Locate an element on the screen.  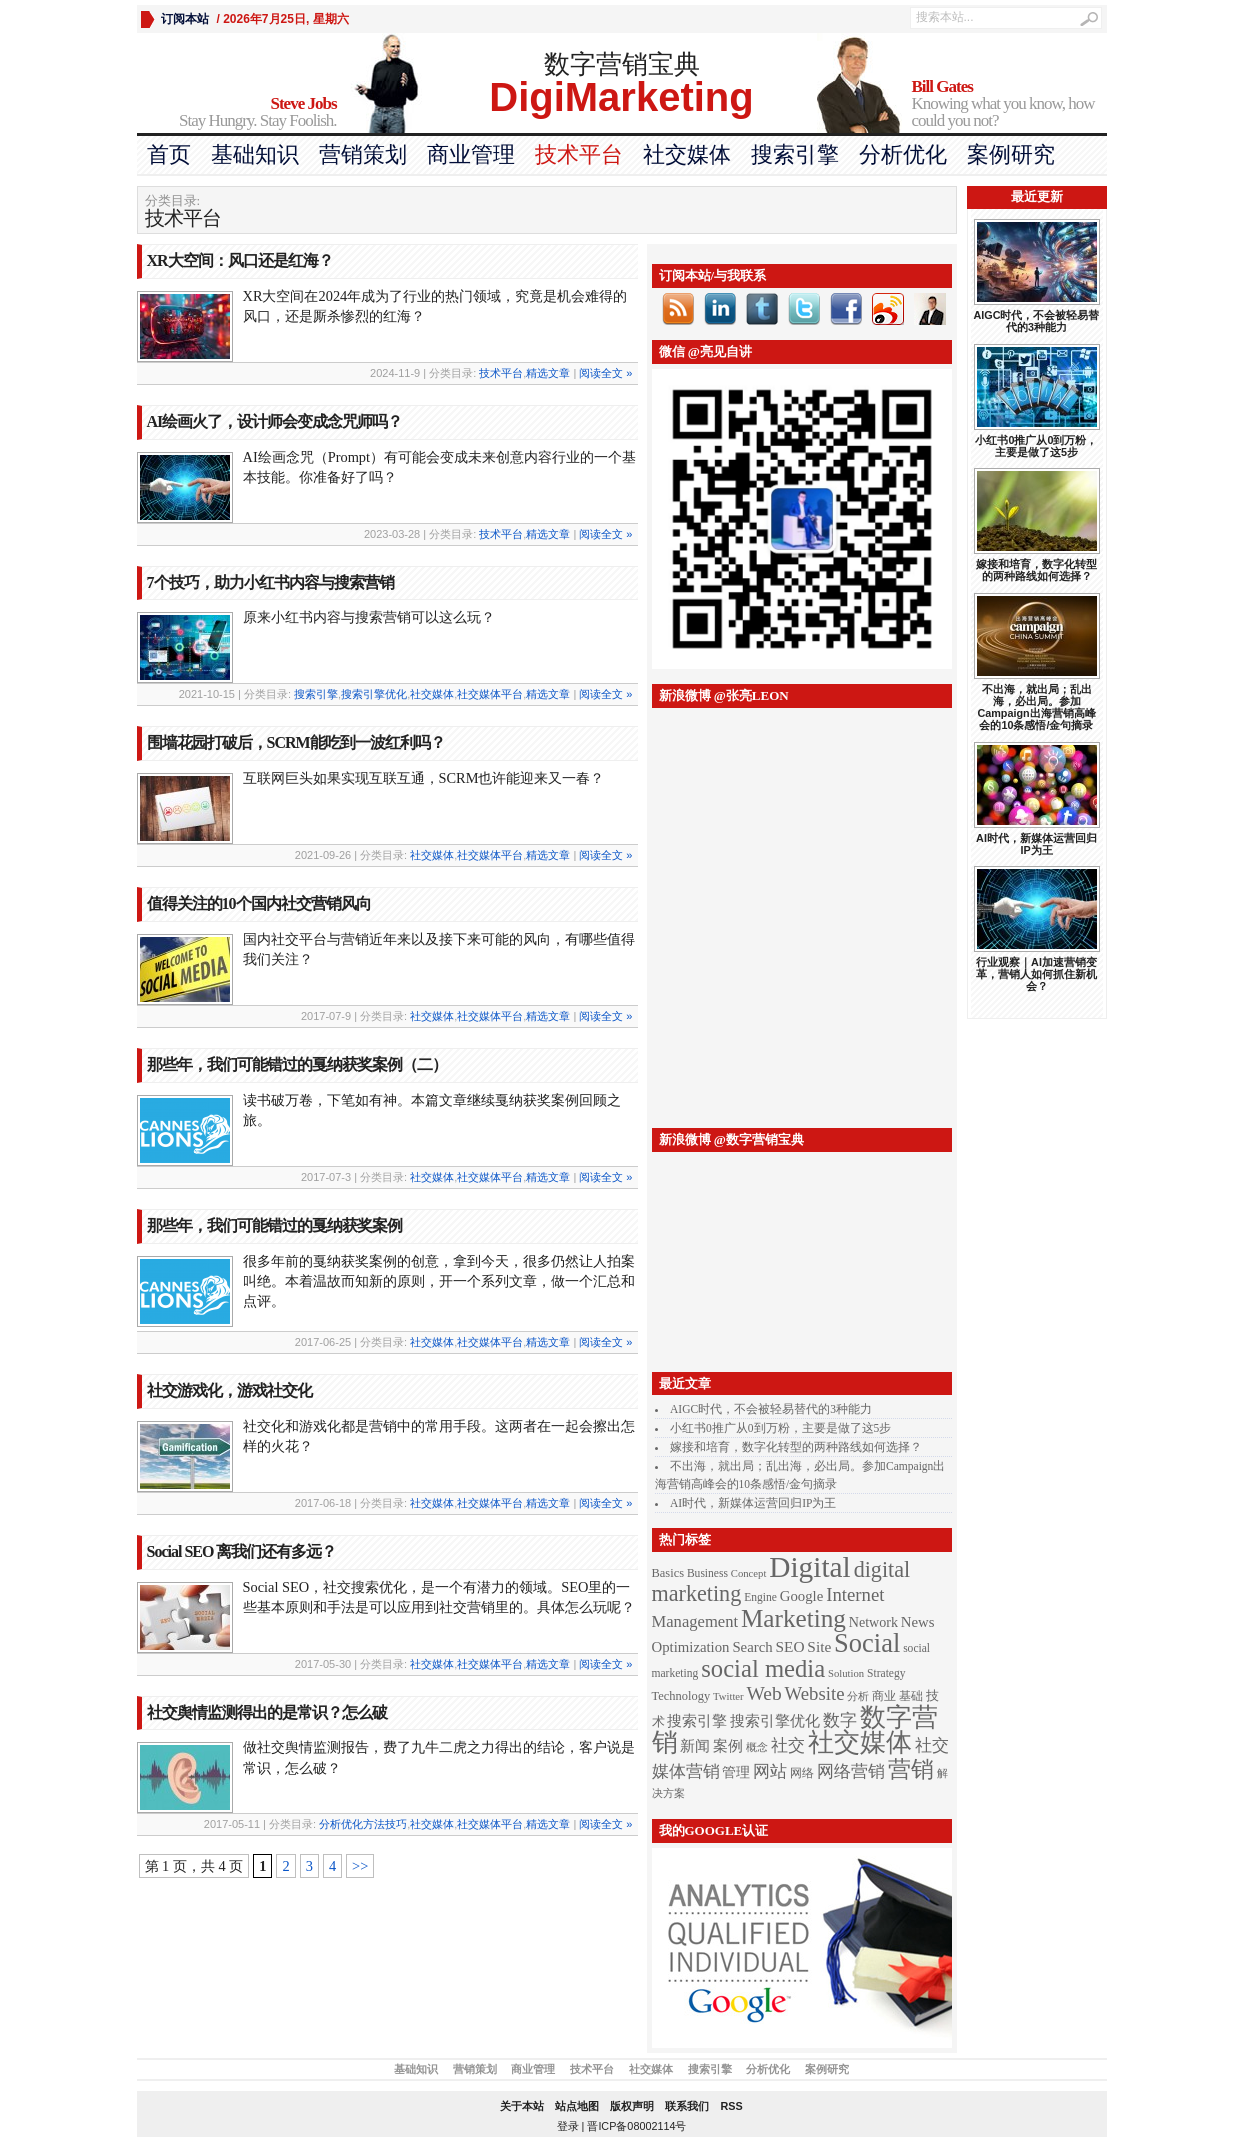
社交舆情监测得出的是常识？怎么破 is located at coordinates (267, 1712).